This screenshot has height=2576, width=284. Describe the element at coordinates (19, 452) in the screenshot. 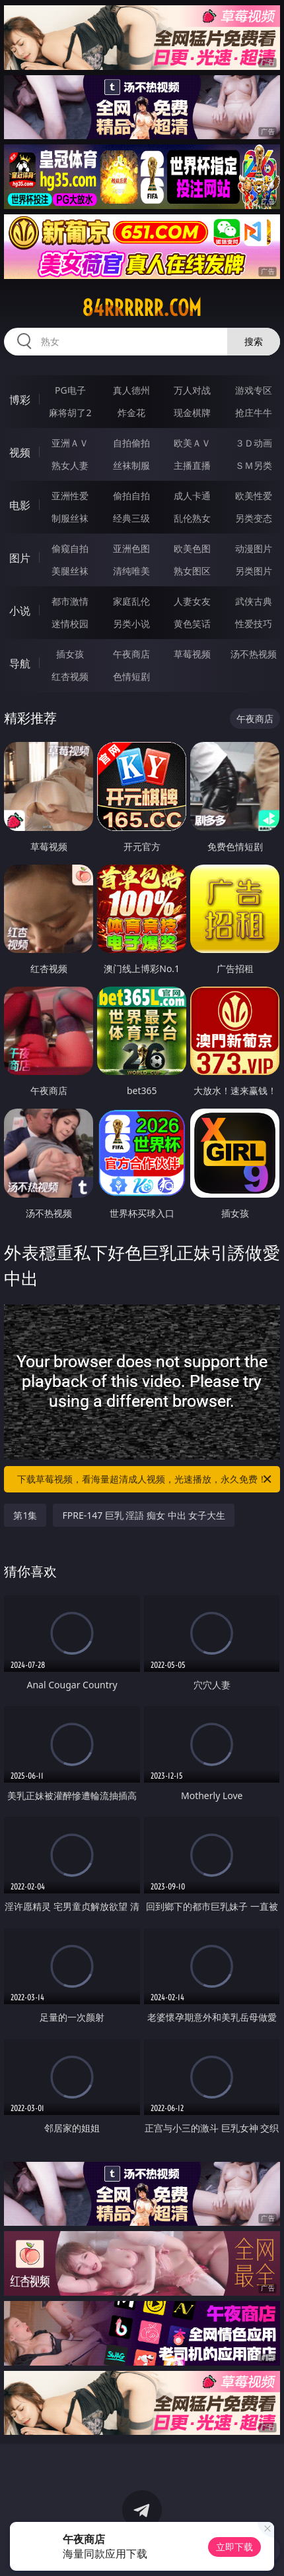

I see `视频` at that location.